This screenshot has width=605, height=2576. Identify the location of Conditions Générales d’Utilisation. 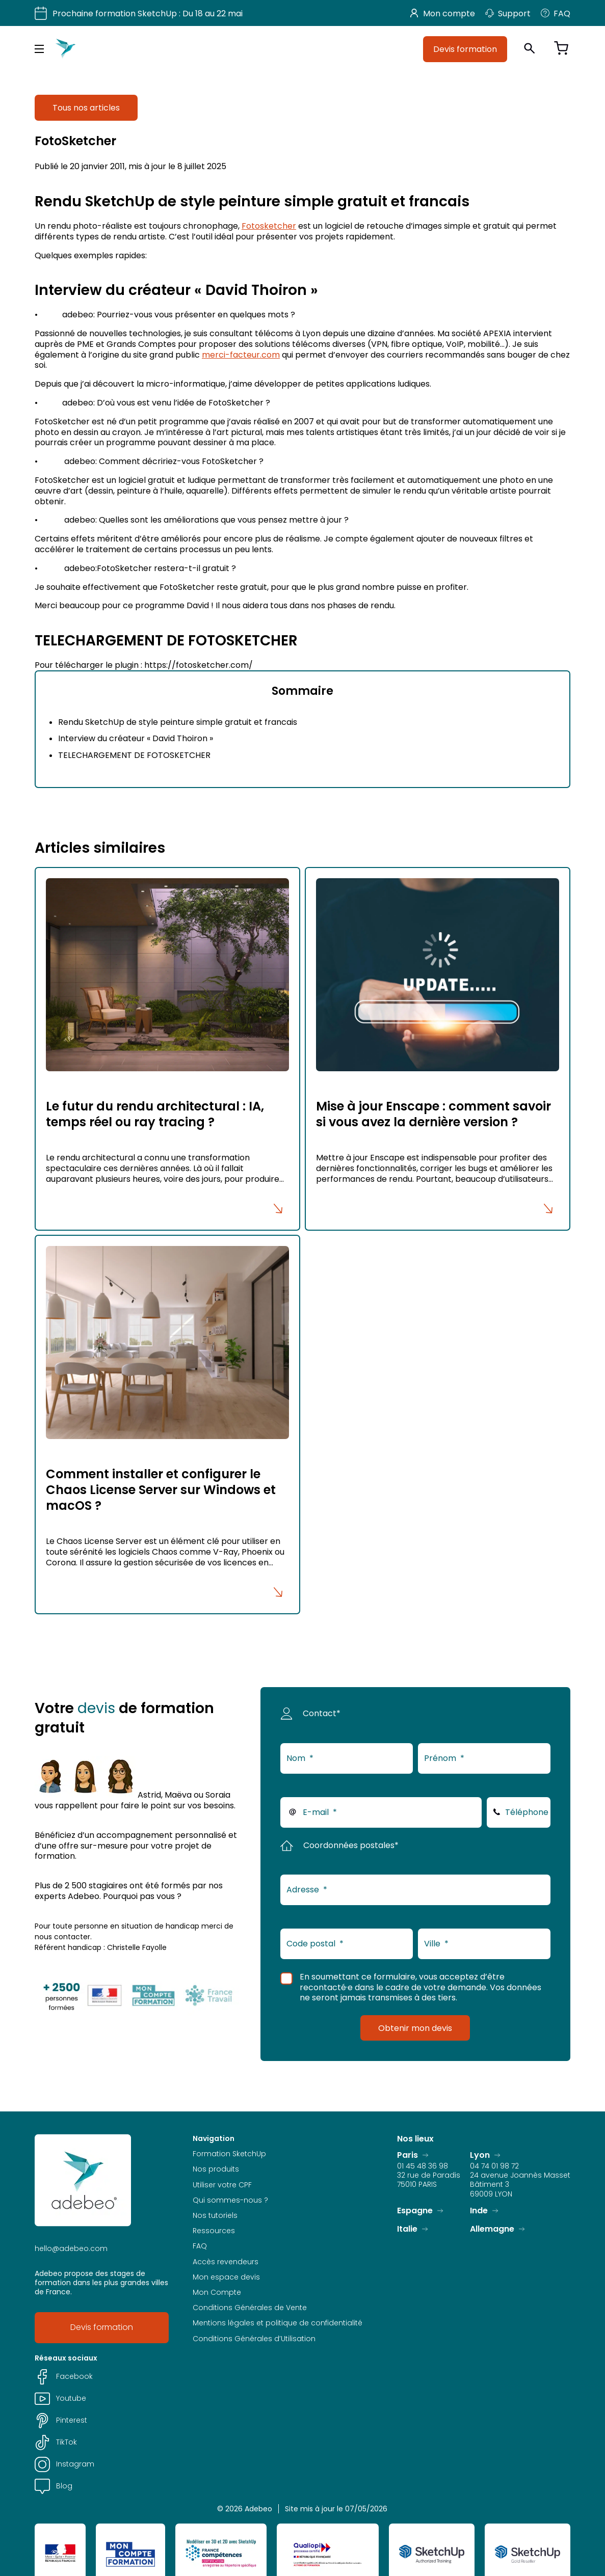
(254, 2339).